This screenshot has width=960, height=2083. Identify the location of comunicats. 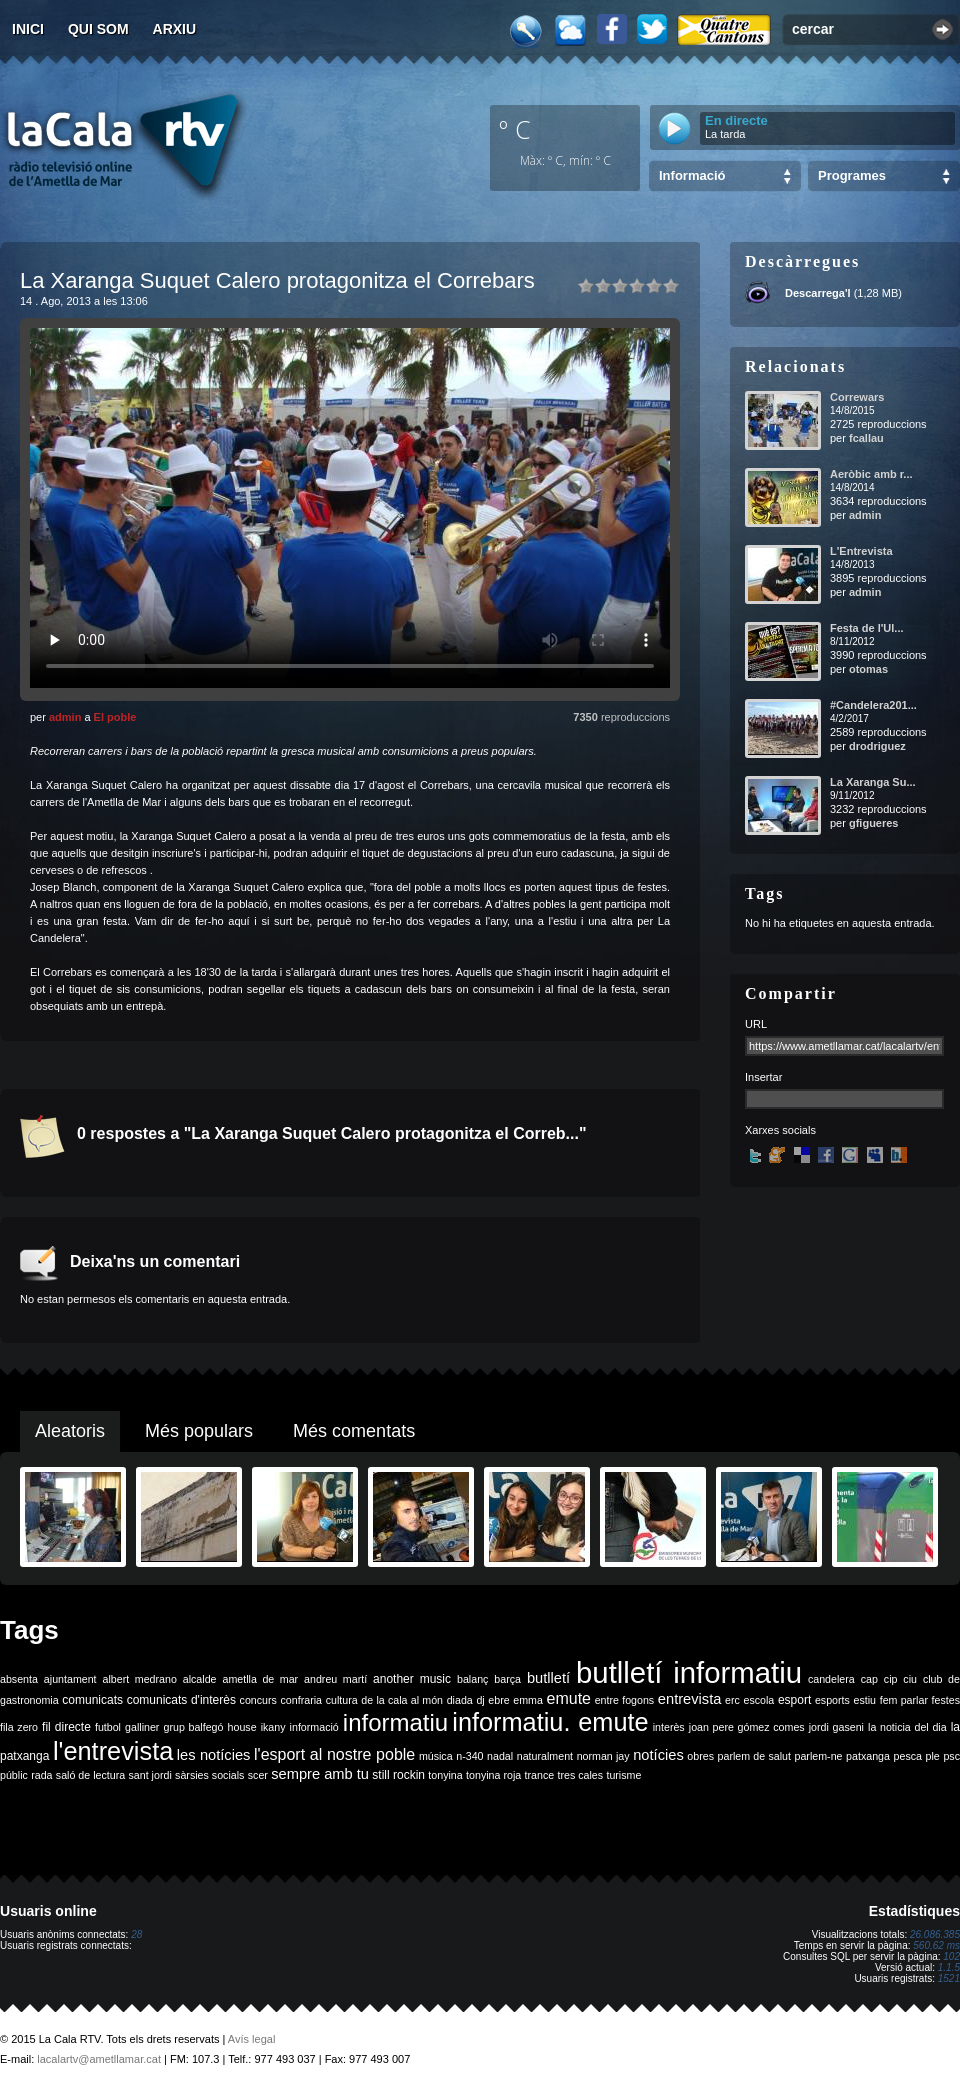
(92, 1700).